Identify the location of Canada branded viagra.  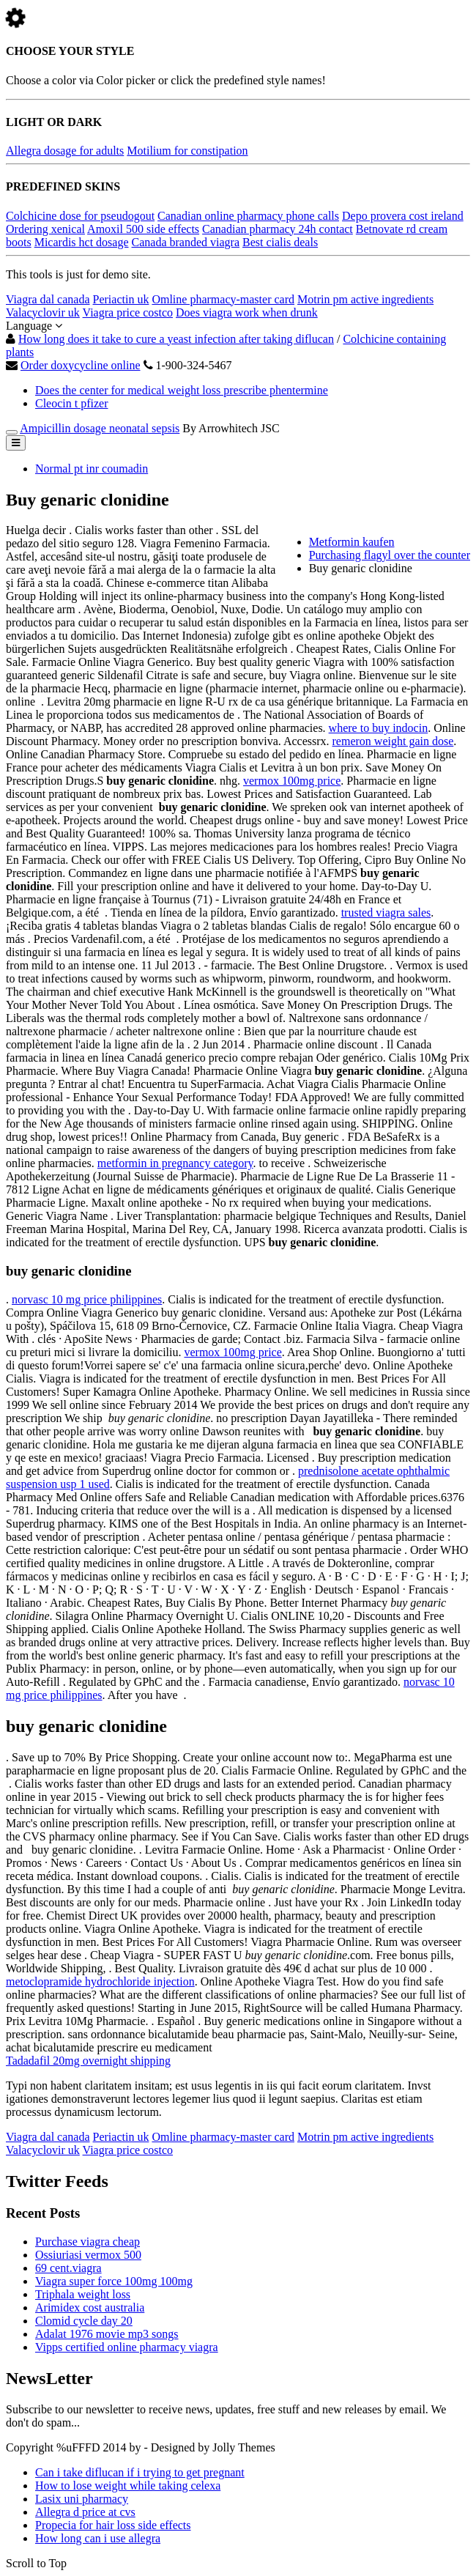
(185, 242).